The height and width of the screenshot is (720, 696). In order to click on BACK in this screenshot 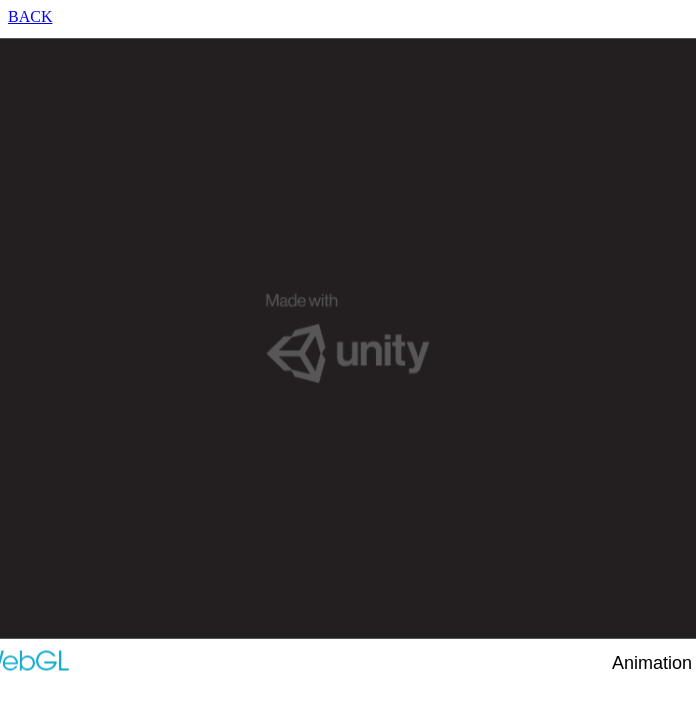, I will do `click(30, 16)`.